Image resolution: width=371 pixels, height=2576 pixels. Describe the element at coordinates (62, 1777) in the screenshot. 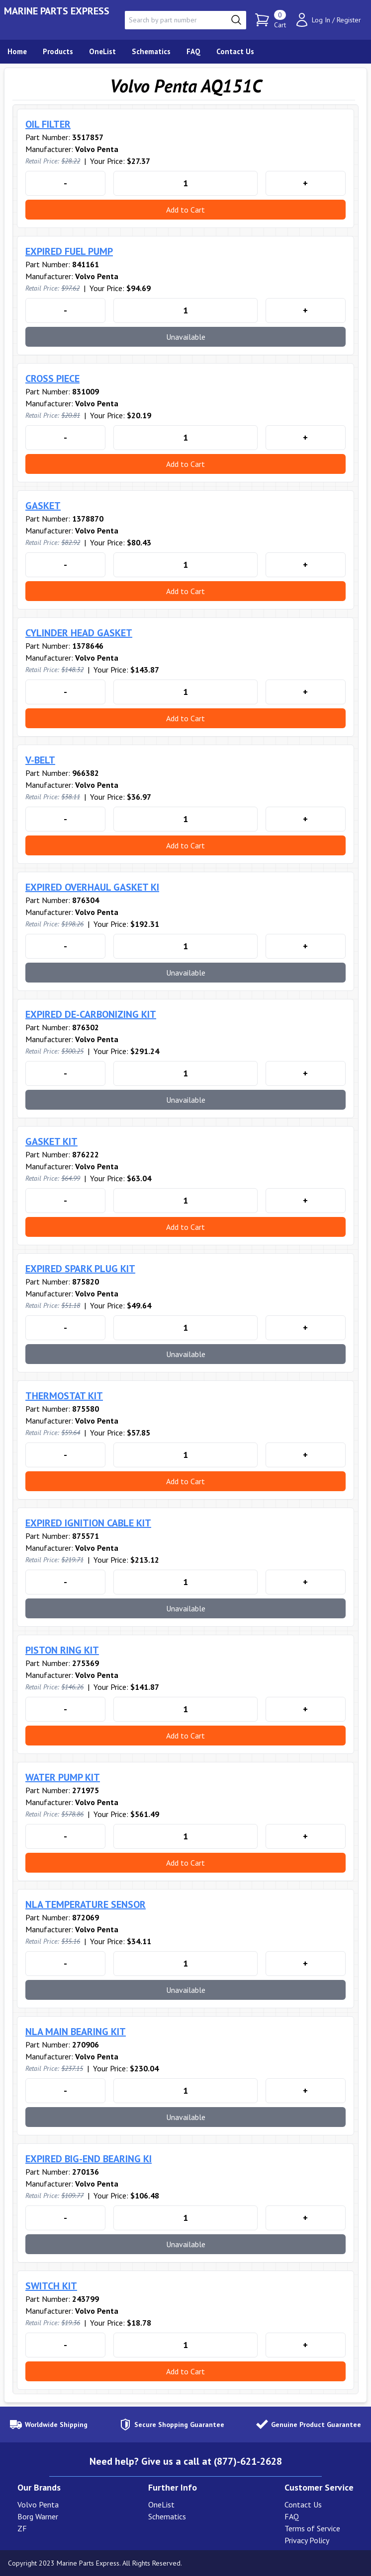

I see `WATER PUMP KIT` at that location.